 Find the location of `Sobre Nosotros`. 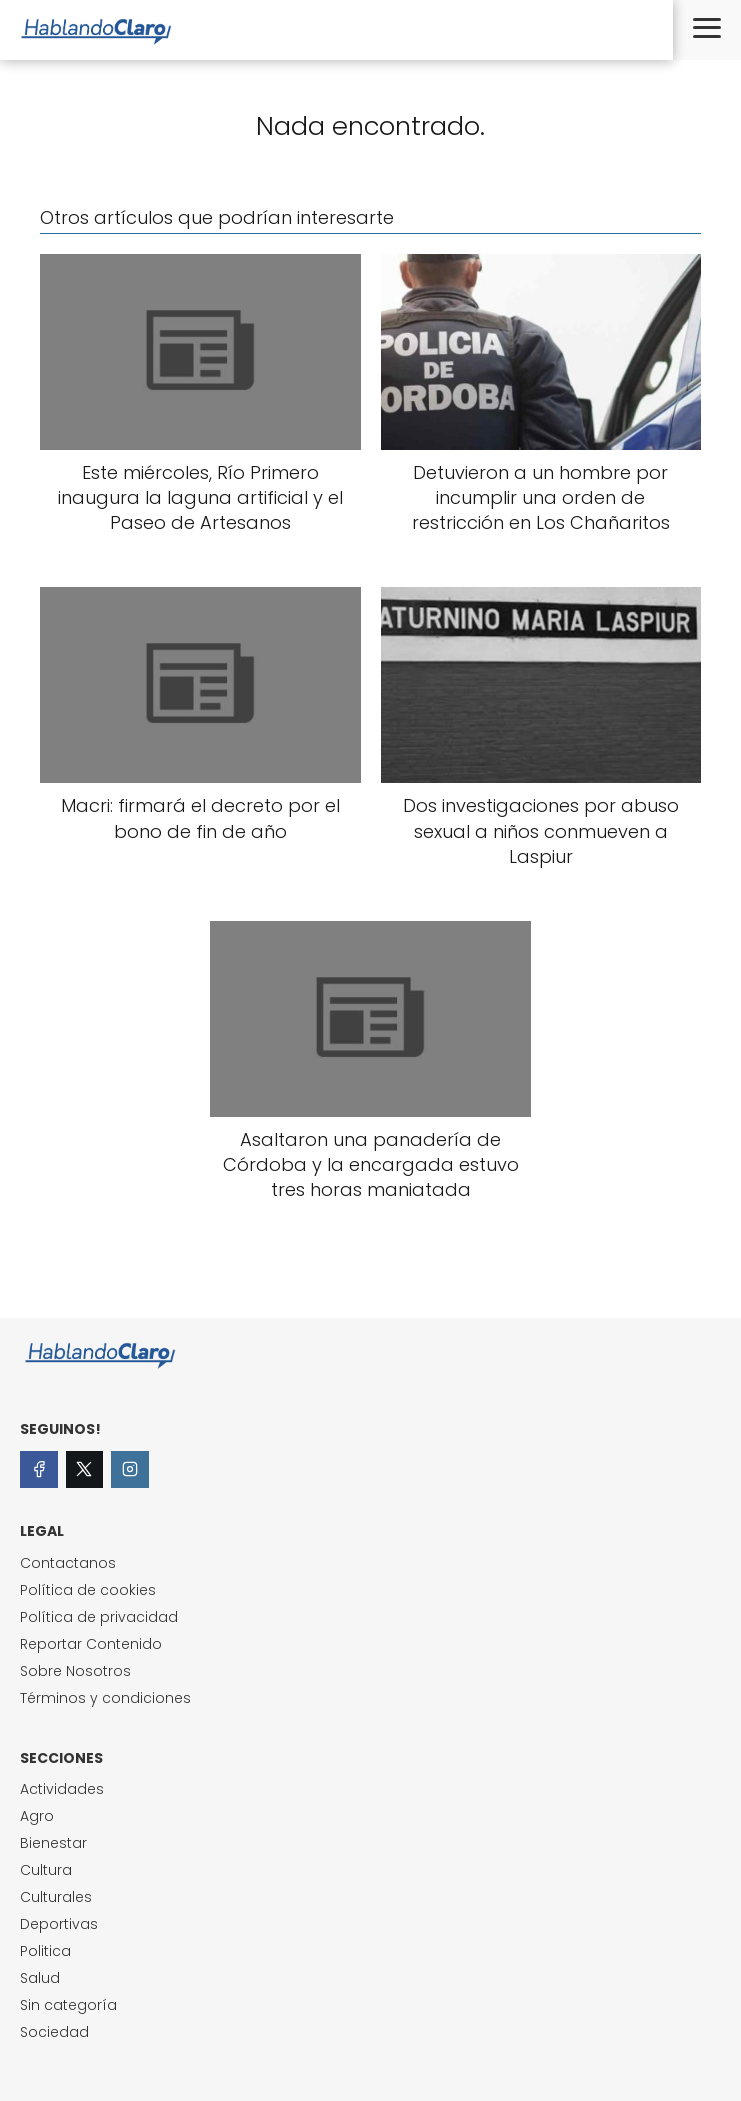

Sobre Nosotros is located at coordinates (75, 1671).